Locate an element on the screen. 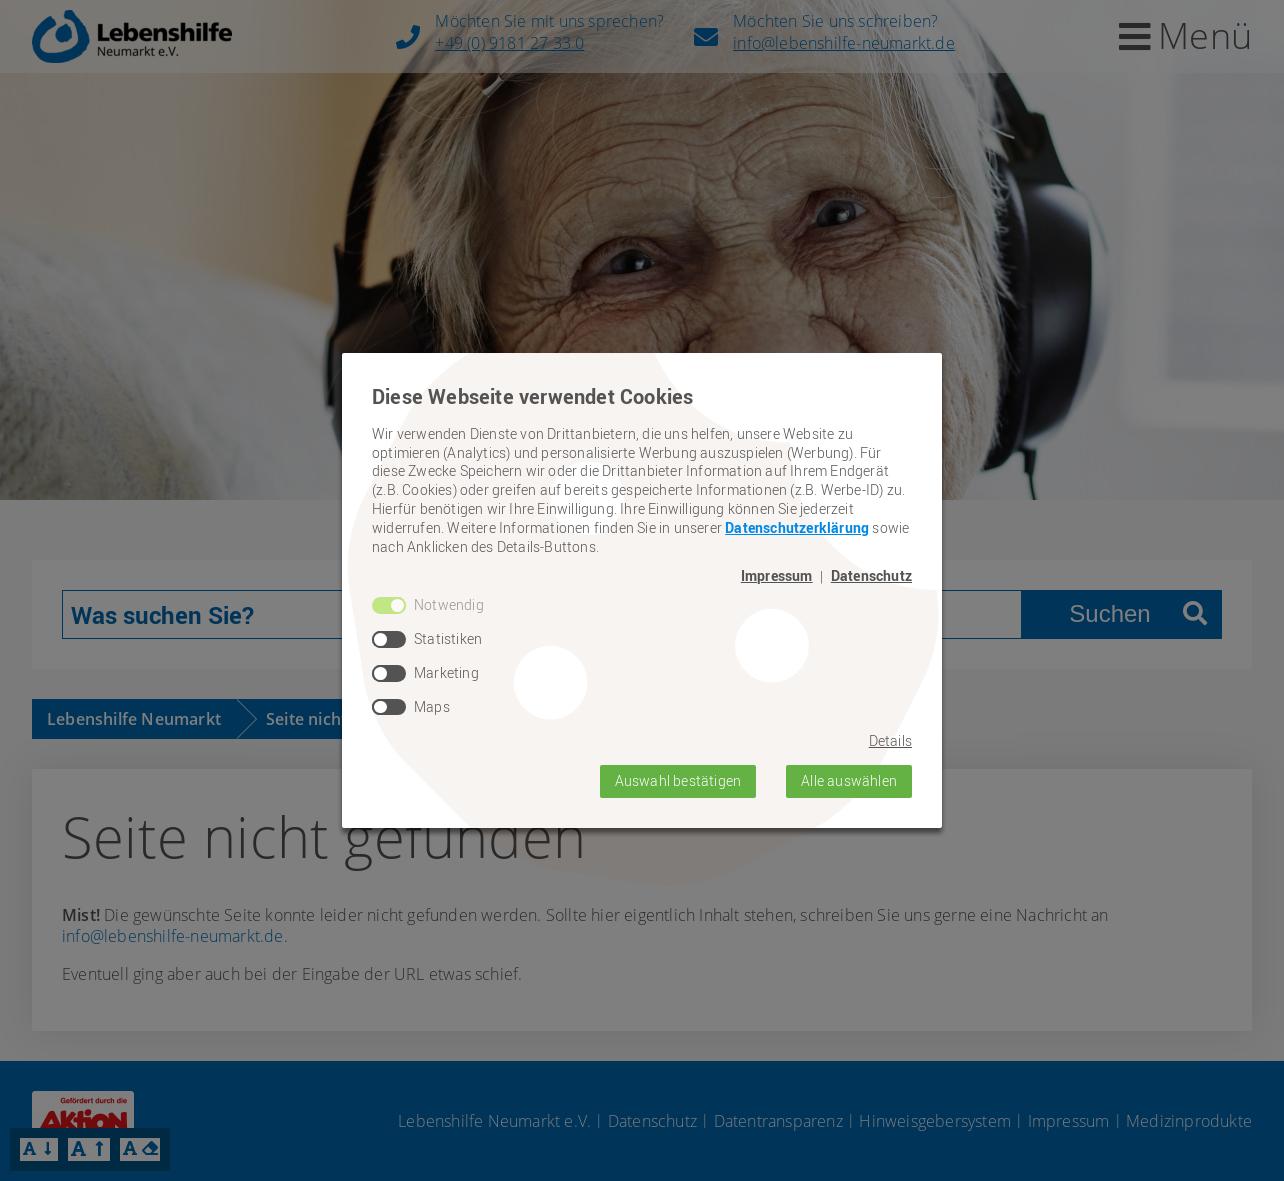  Datenschutz is located at coordinates (871, 576).